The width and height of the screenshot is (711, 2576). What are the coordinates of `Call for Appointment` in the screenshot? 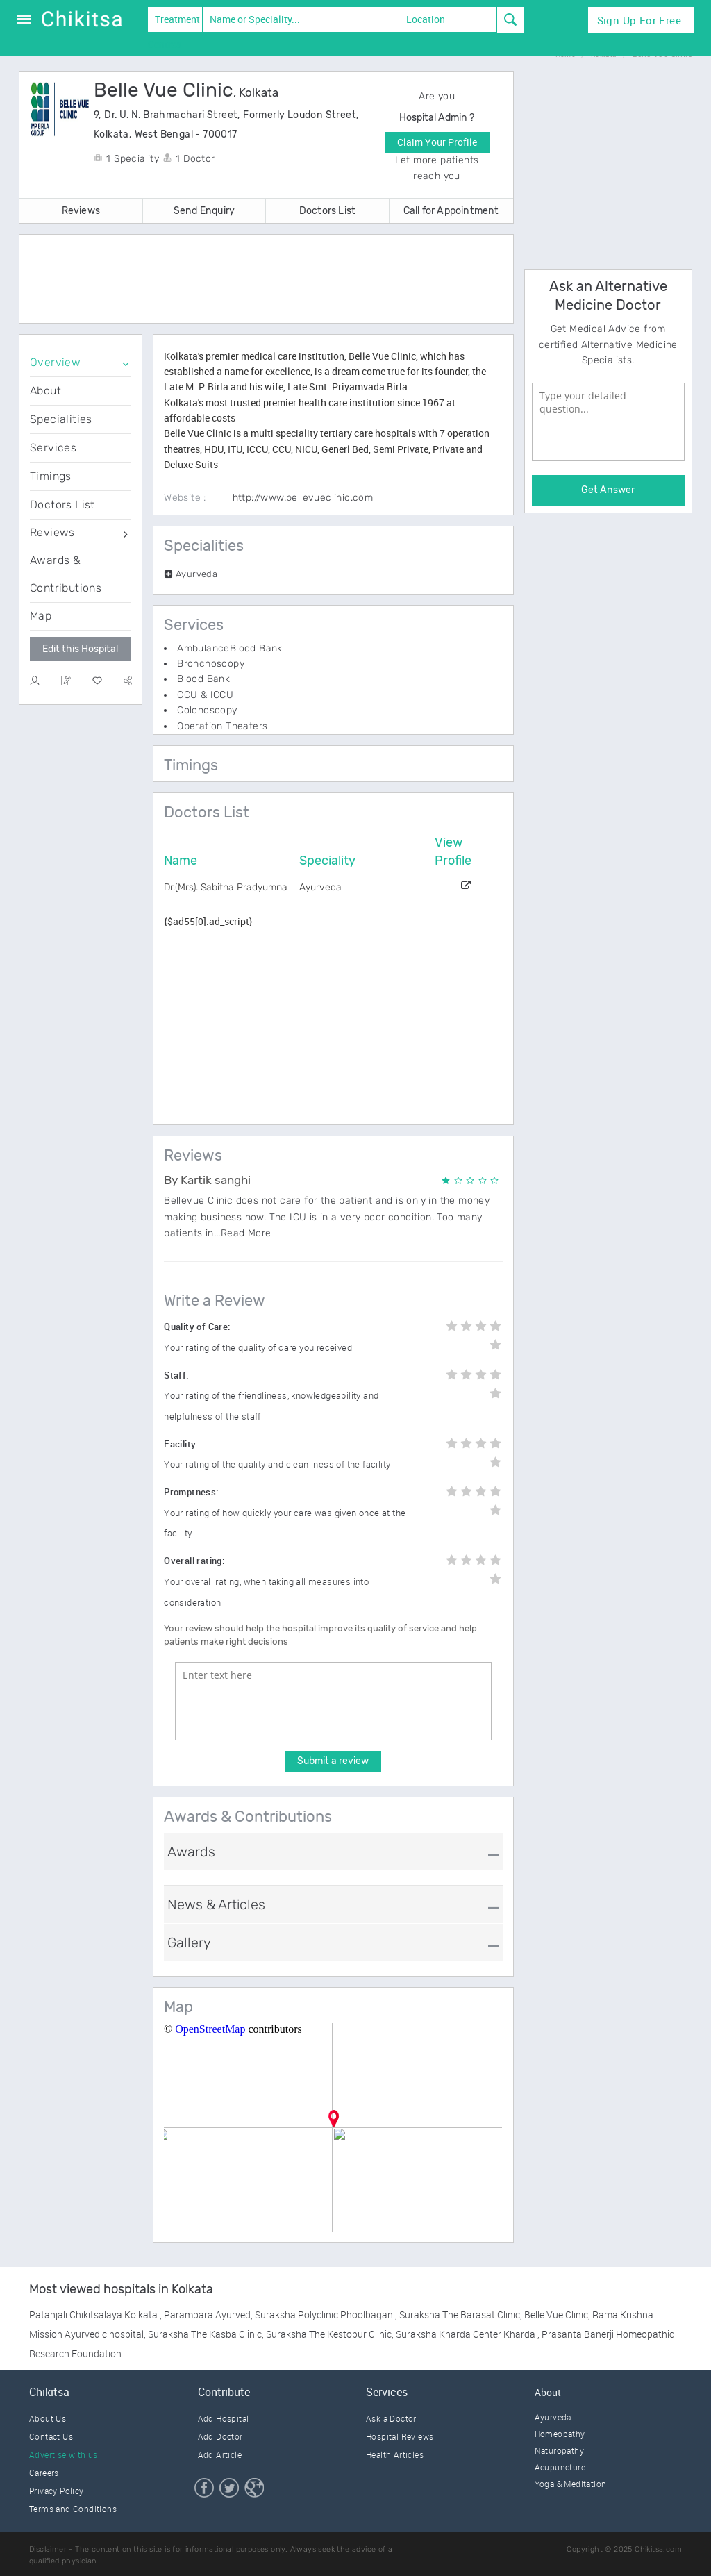 It's located at (451, 211).